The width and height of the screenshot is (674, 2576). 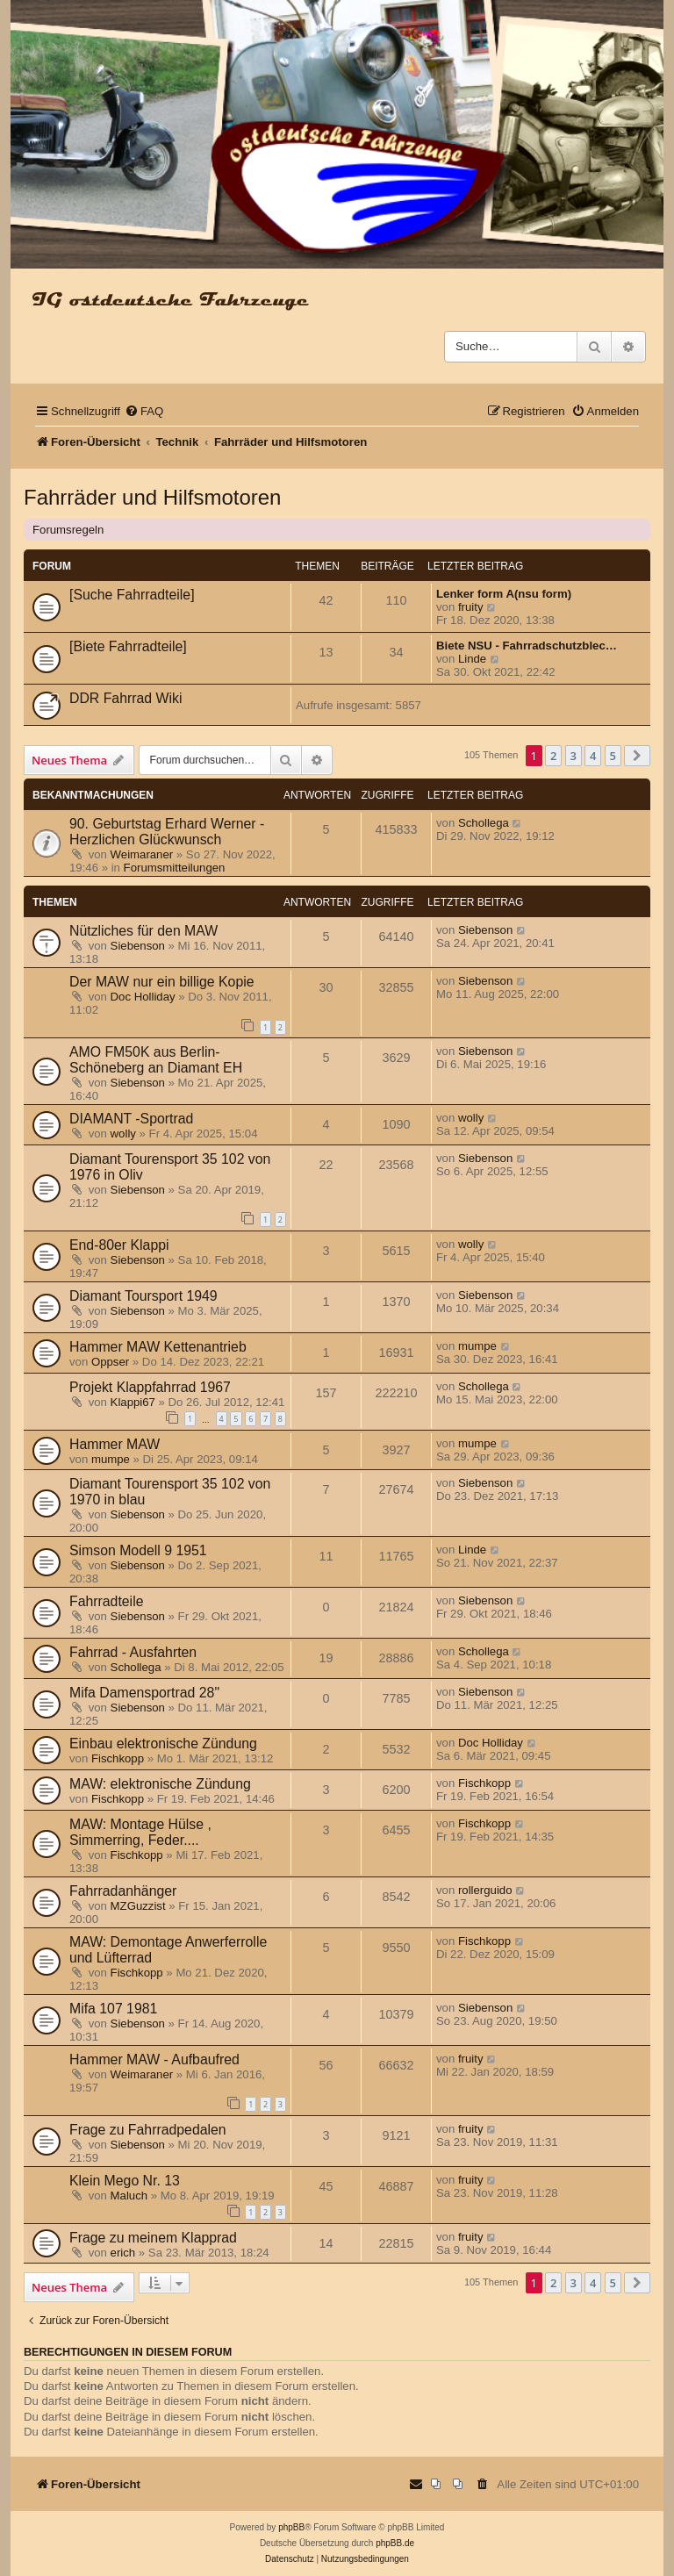 What do you see at coordinates (162, 981) in the screenshot?
I see `Der MAW nur ein billige Kopie` at bounding box center [162, 981].